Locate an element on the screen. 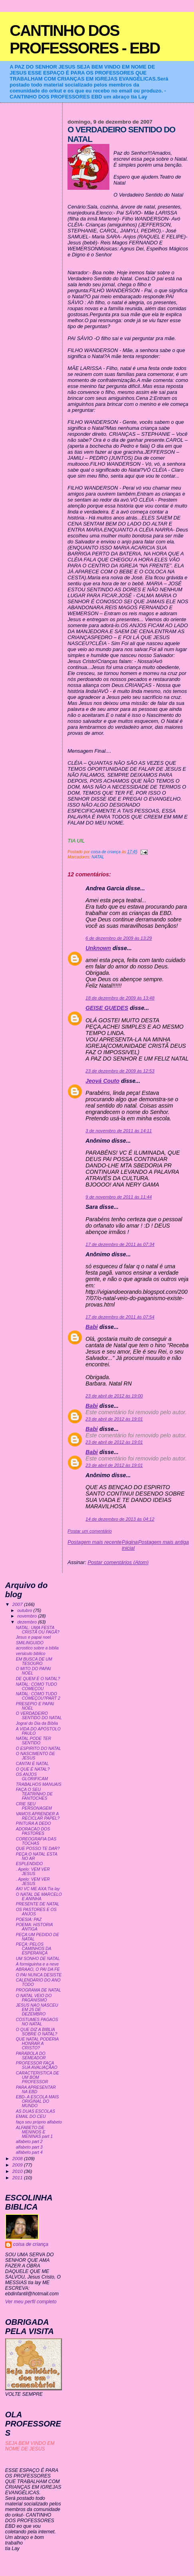 This screenshot has height=2576, width=194. 14 de dezembro de 2013 às 04:12 is located at coordinates (119, 1519).